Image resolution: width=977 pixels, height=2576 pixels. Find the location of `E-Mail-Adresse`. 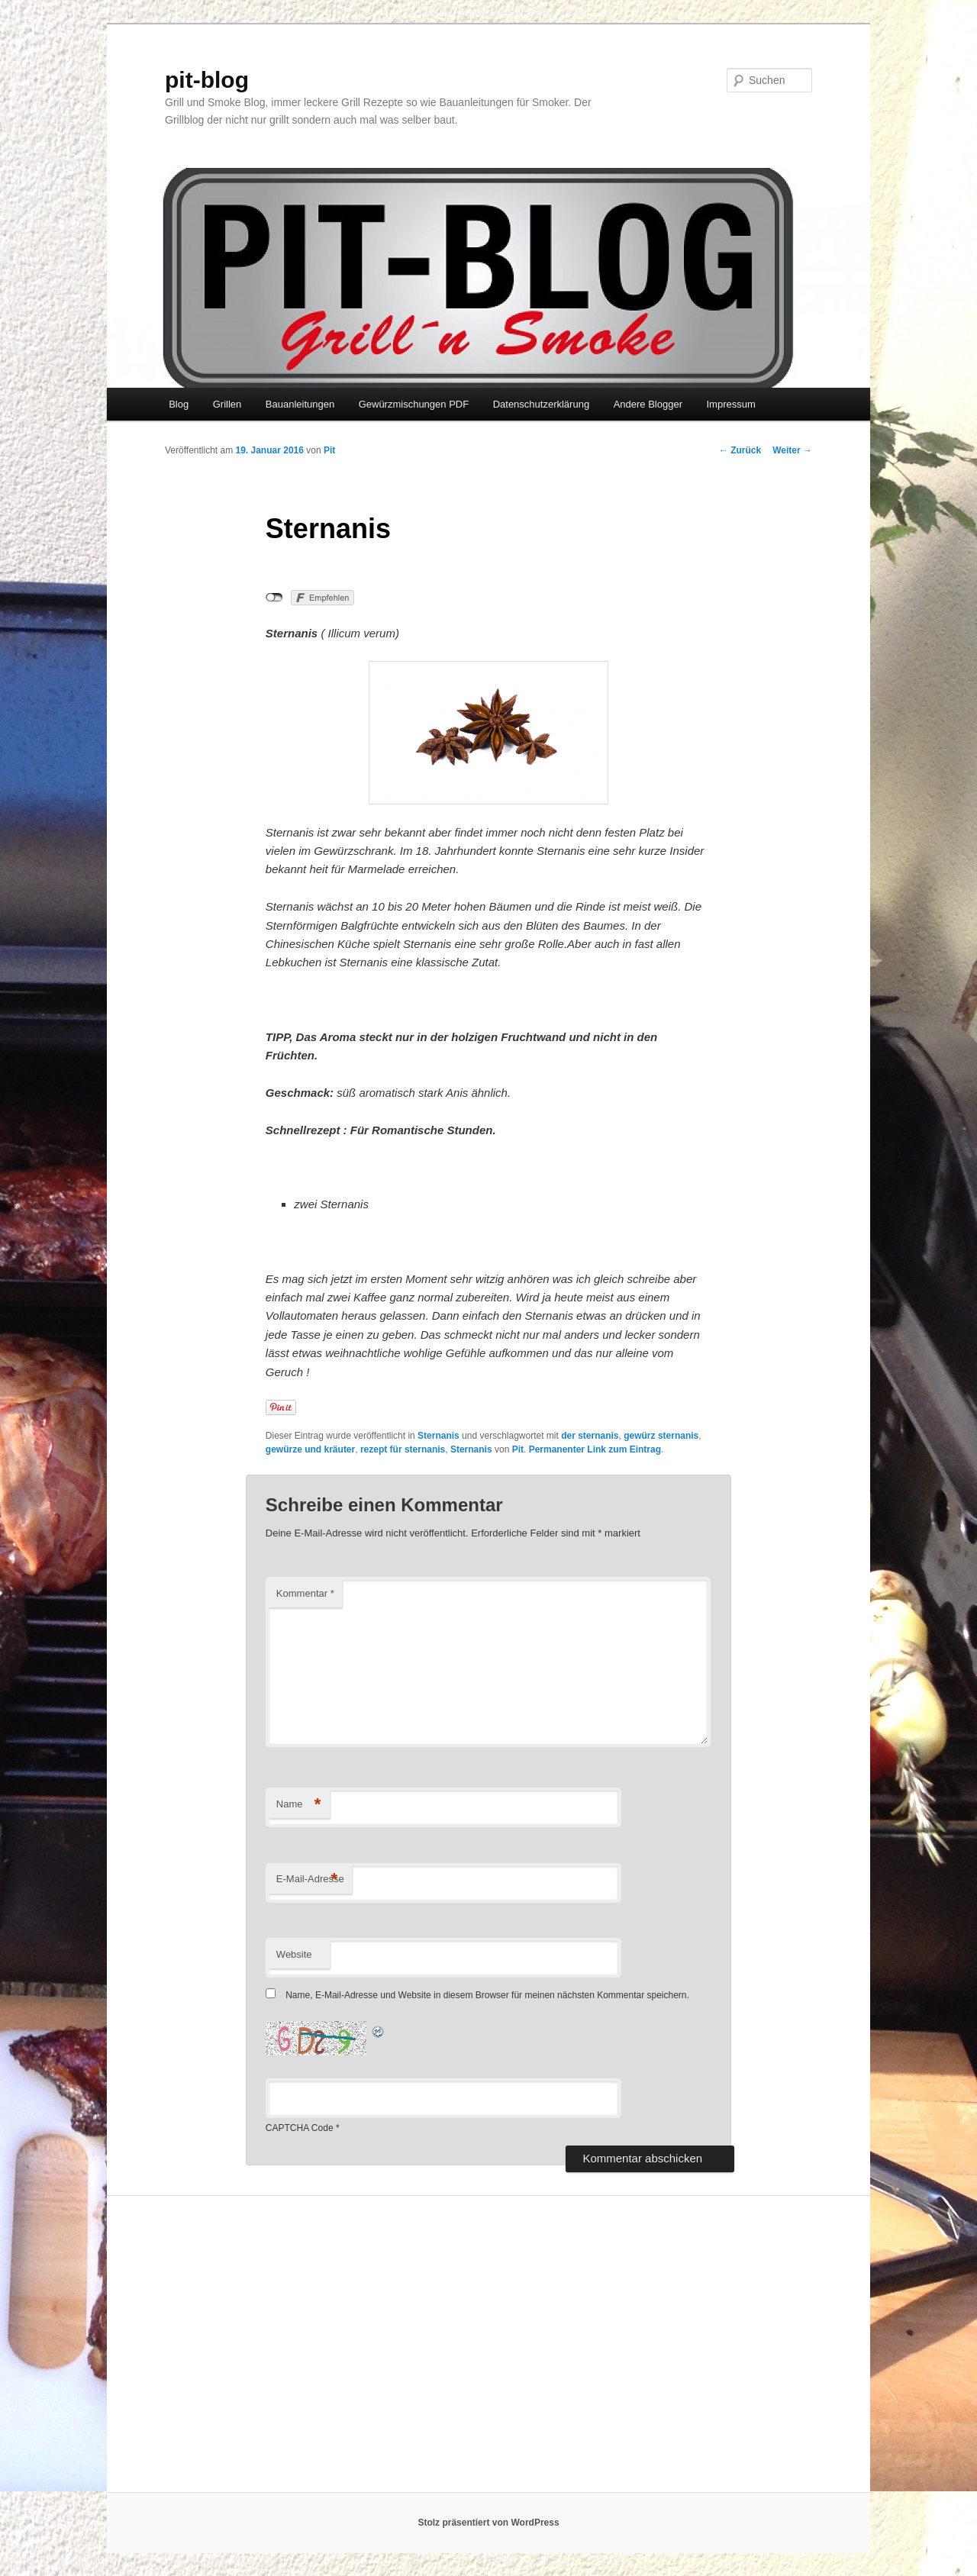

E-Mail-Adresse is located at coordinates (310, 1879).